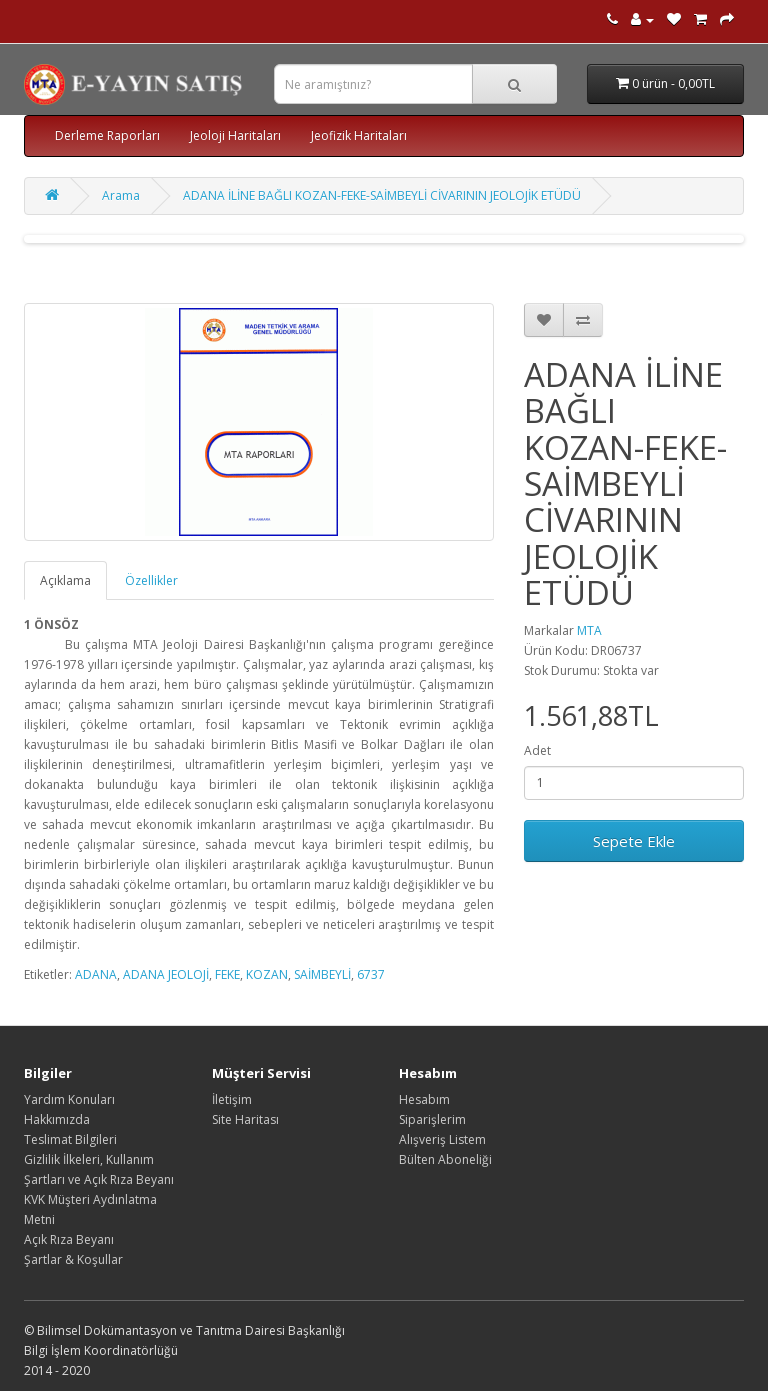 This screenshot has height=1391, width=768. Describe the element at coordinates (70, 1139) in the screenshot. I see `Teslimat Bilgileri` at that location.